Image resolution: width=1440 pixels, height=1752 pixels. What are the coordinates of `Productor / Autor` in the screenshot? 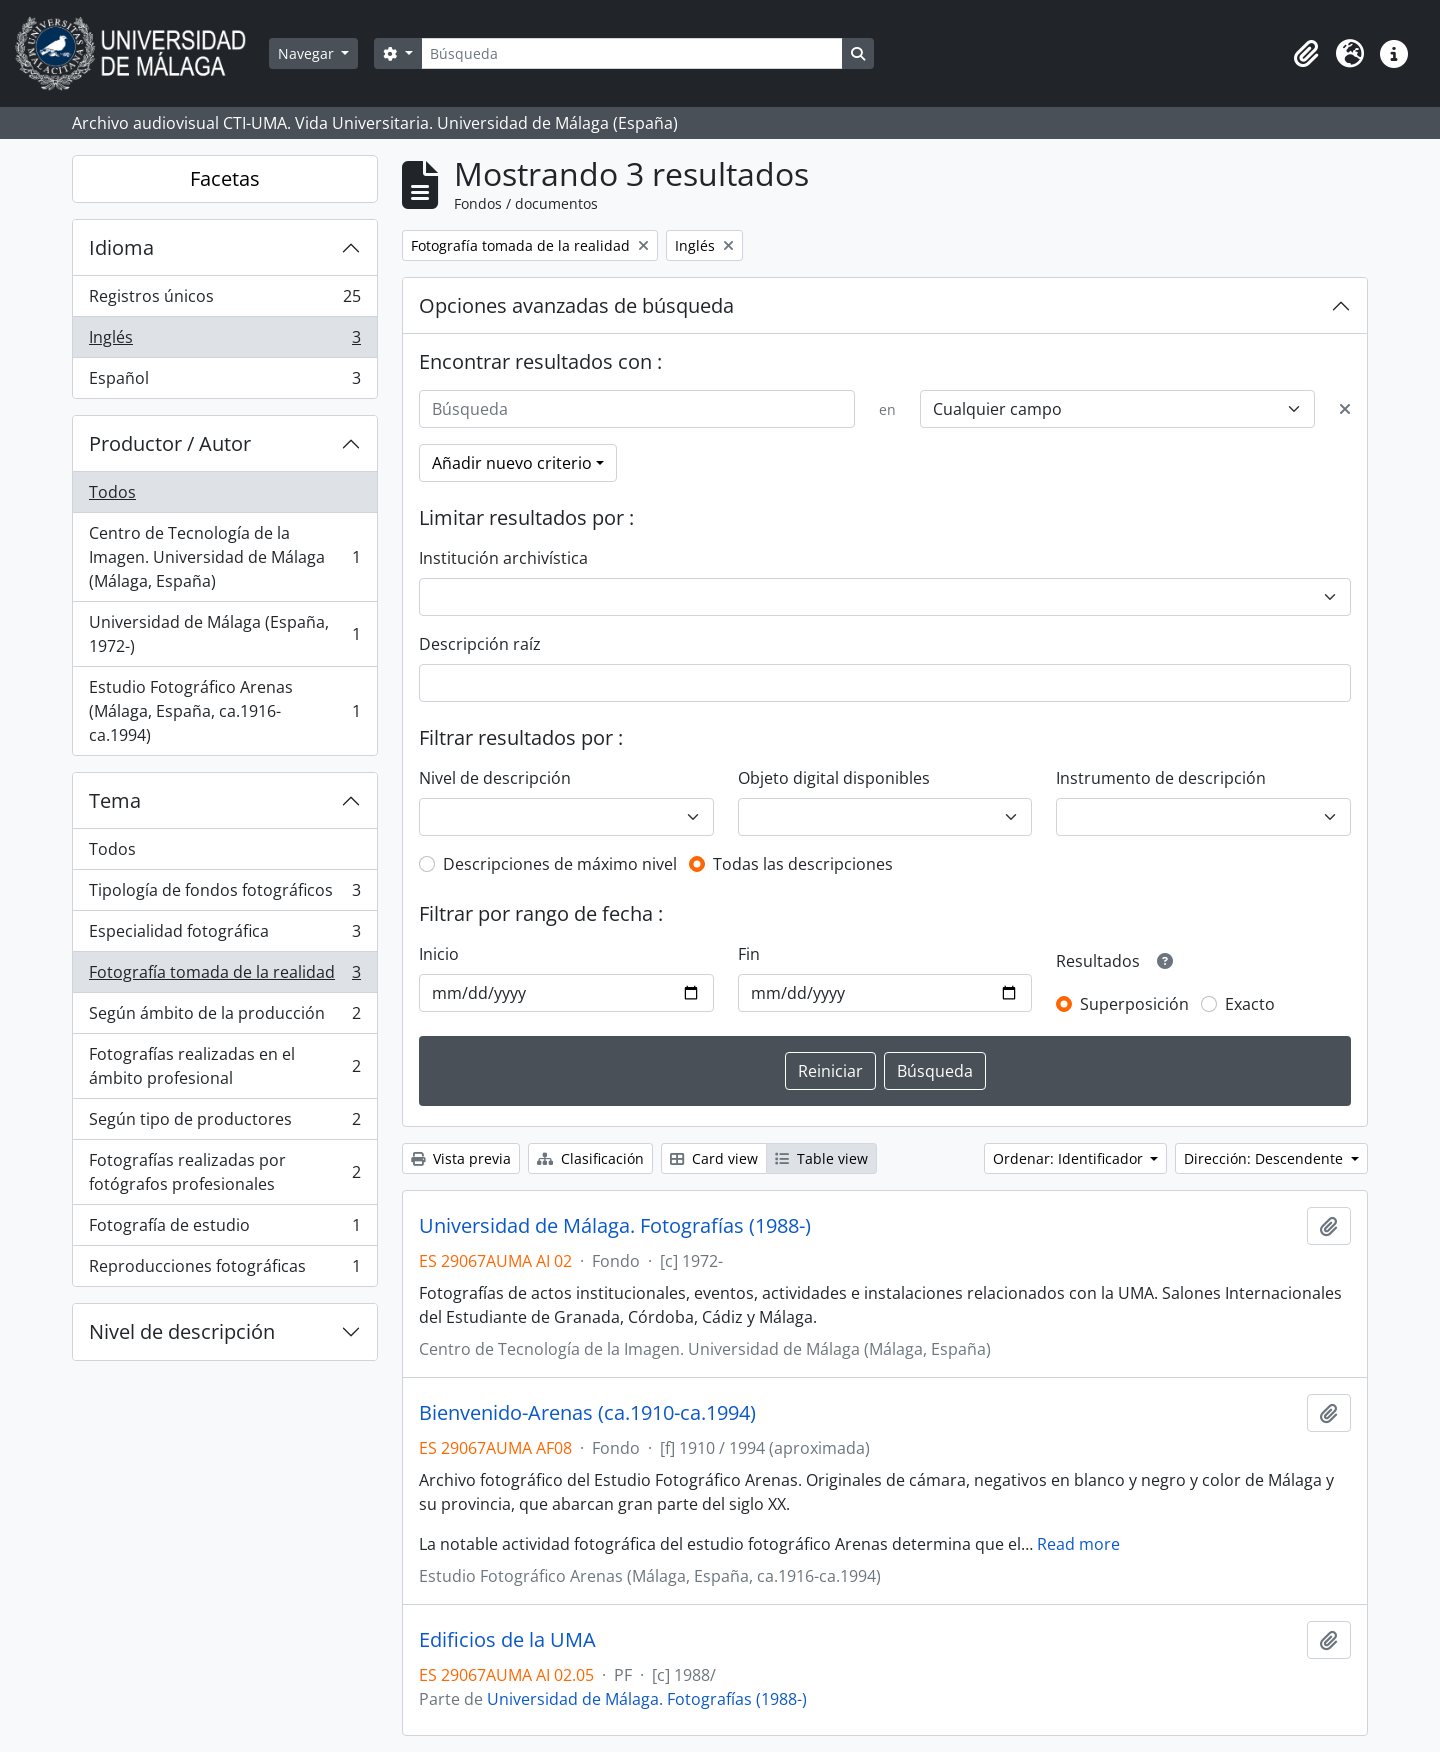 It's located at (170, 443).